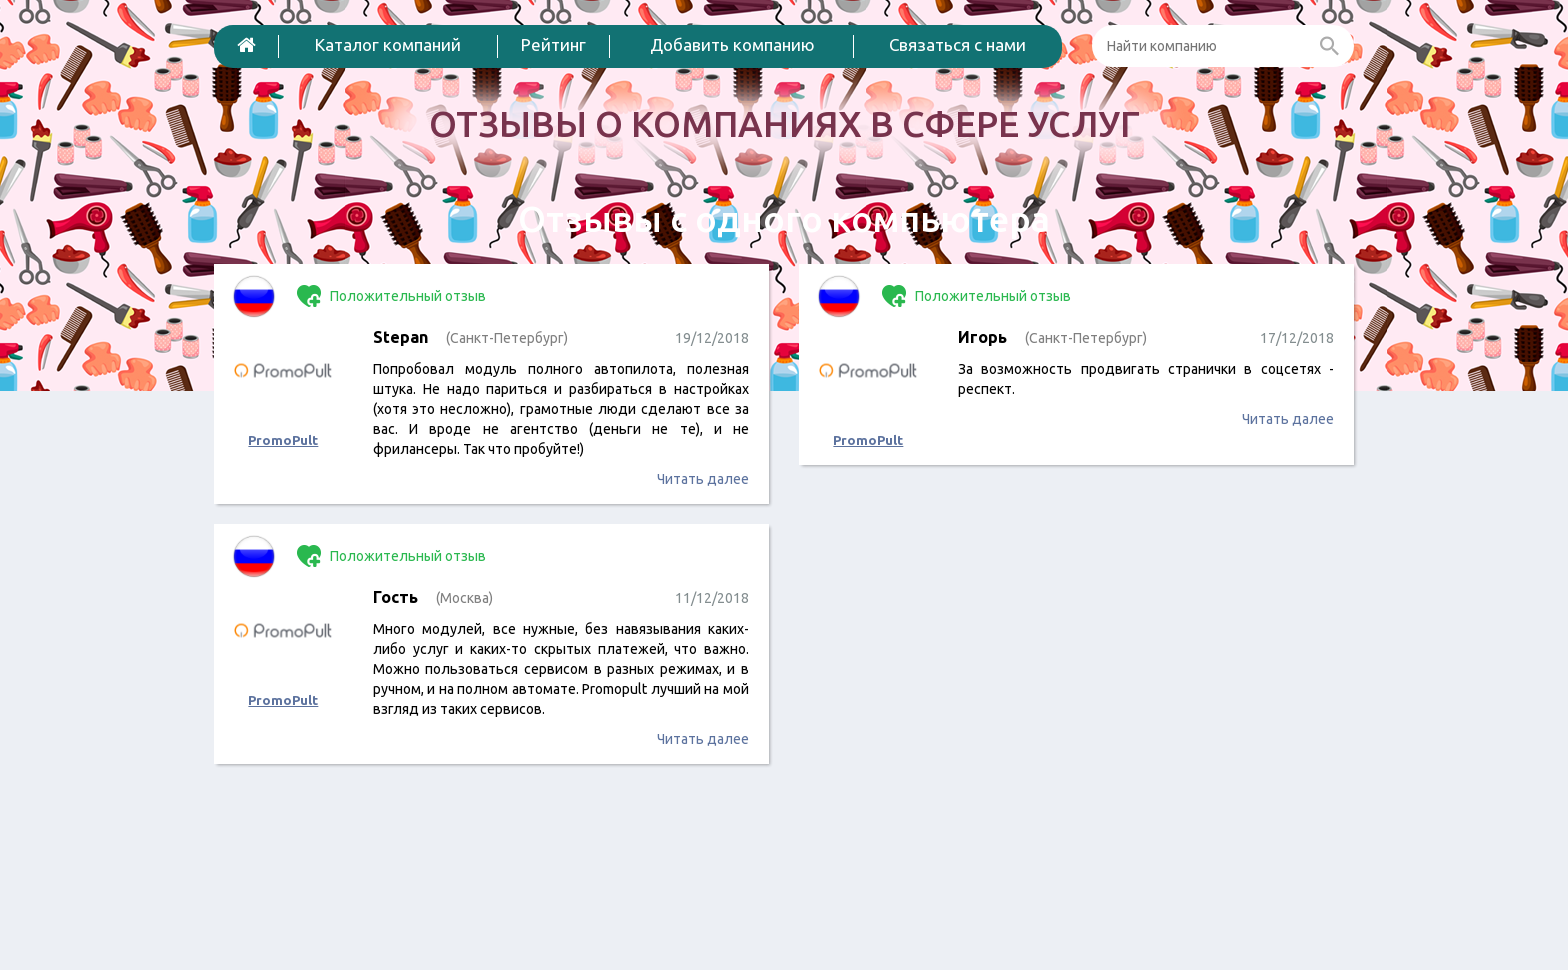 The width and height of the screenshot is (1568, 970). Describe the element at coordinates (703, 479) in the screenshot. I see `Читать далее` at that location.